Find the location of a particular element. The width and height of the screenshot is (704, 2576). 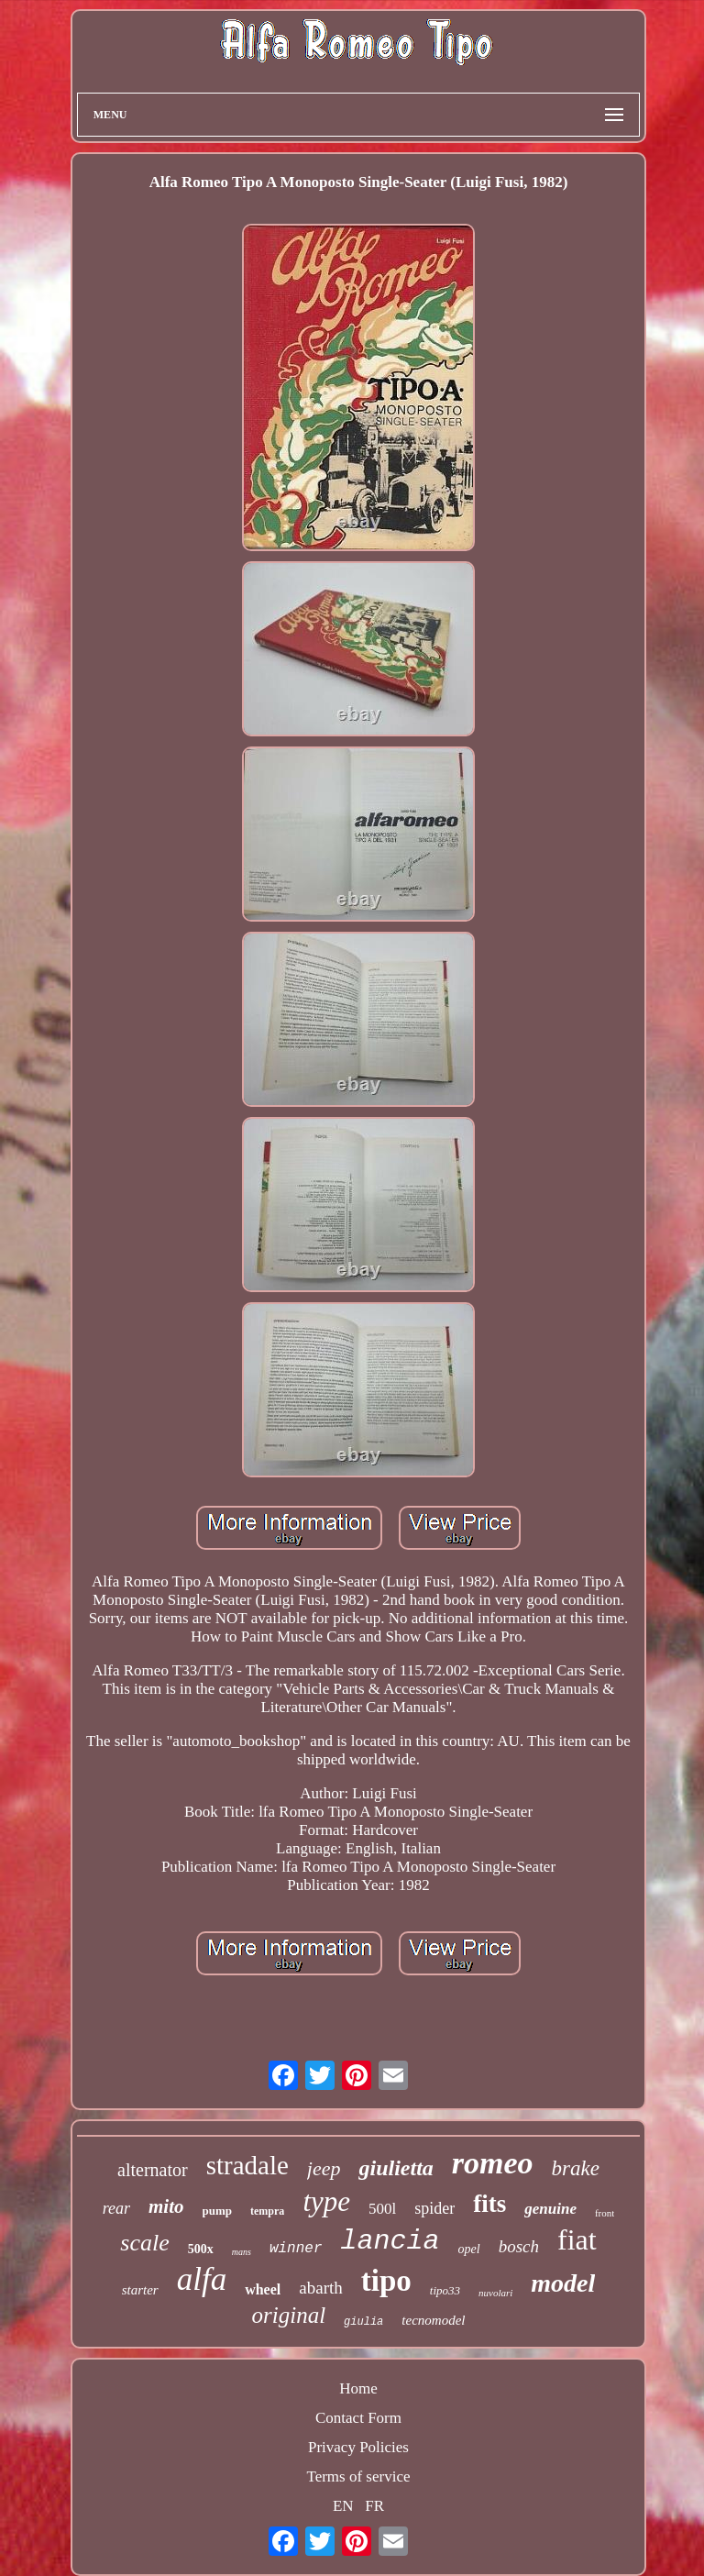

lancia is located at coordinates (390, 2241).